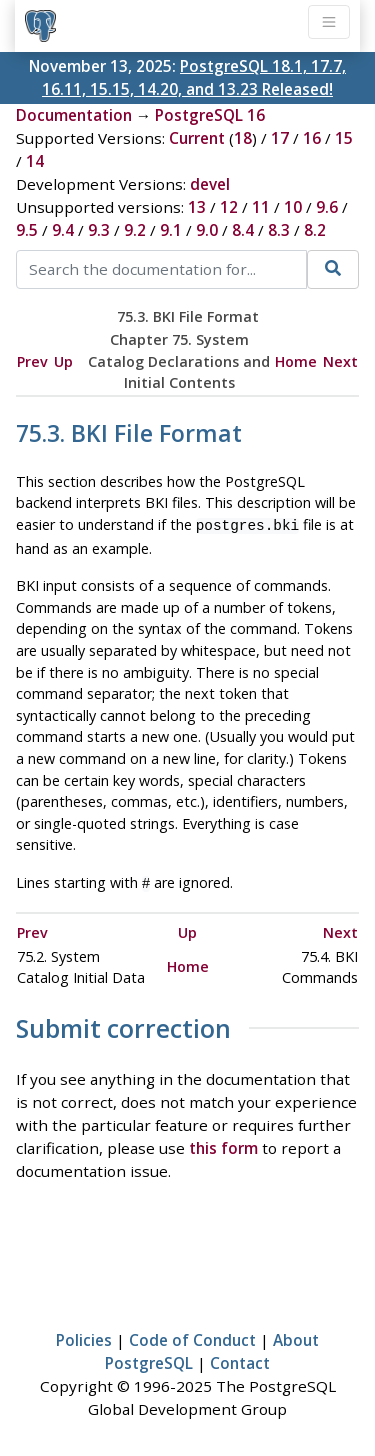  Describe the element at coordinates (63, 361) in the screenshot. I see `Up` at that location.